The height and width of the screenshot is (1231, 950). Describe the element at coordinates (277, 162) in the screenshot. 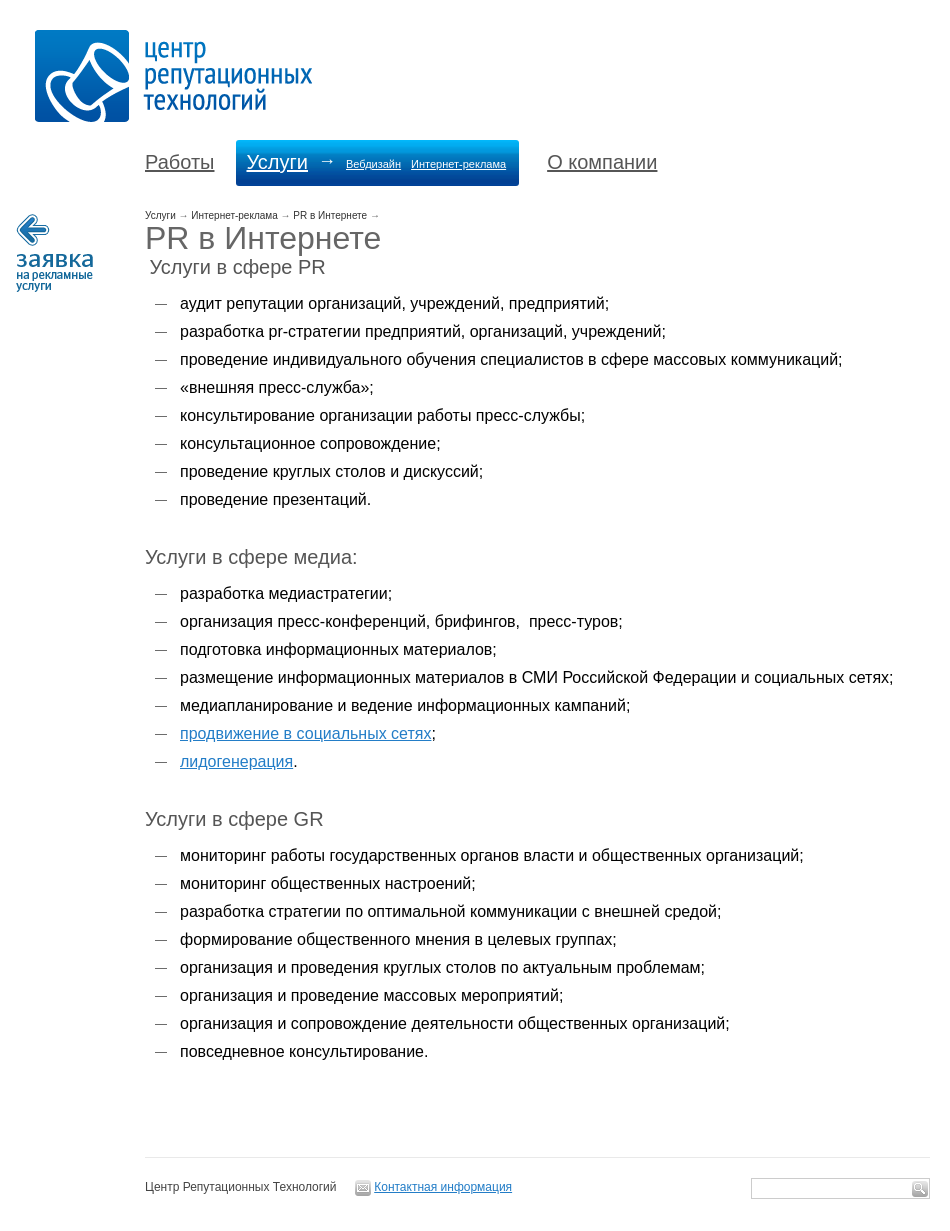

I see `Услуги` at that location.